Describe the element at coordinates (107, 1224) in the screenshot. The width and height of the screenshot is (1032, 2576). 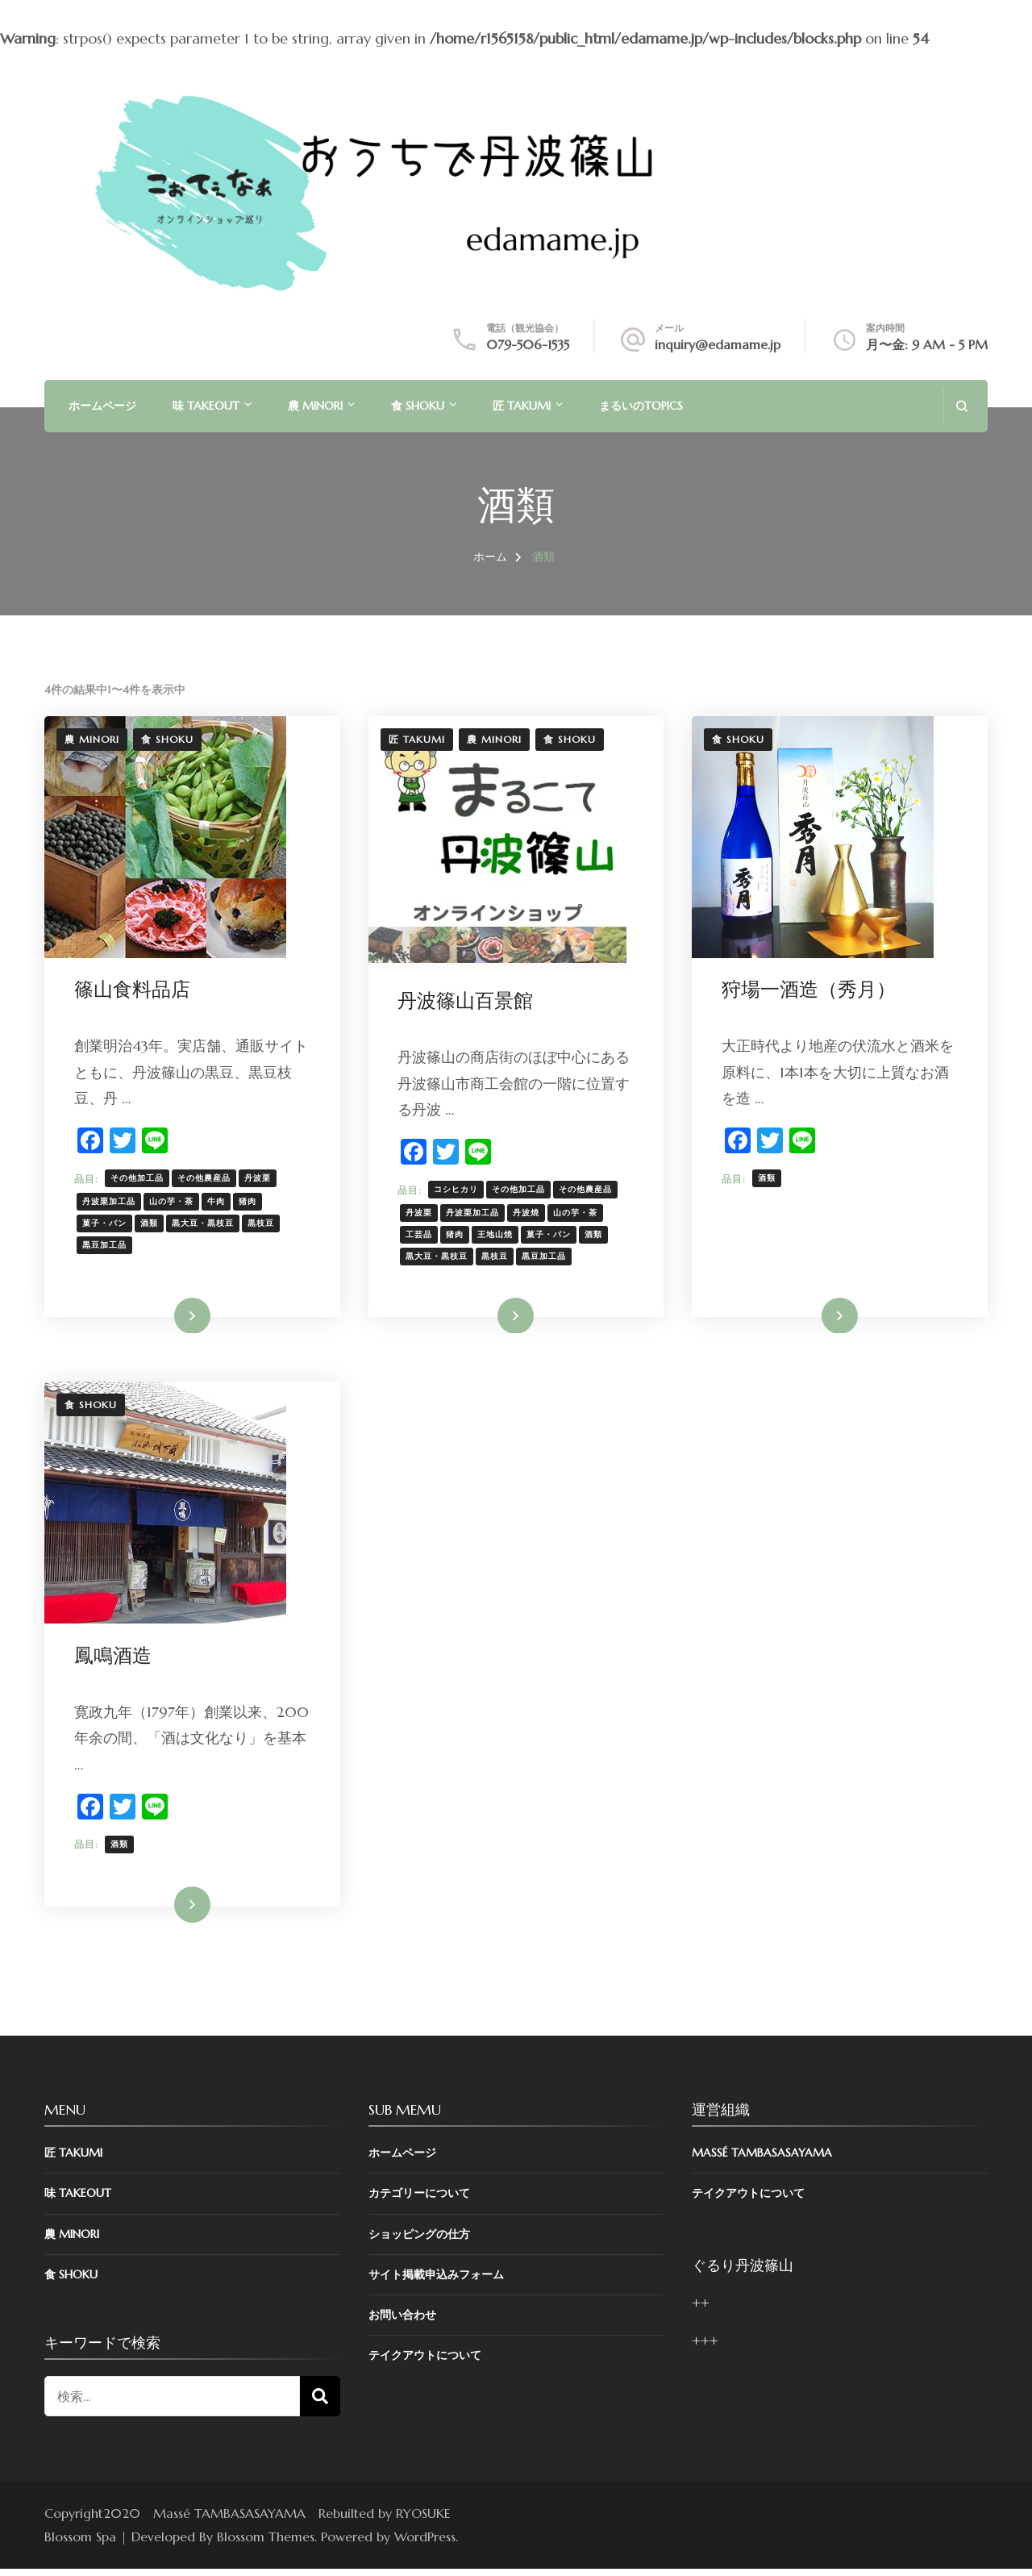
I see `菓子・パン` at that location.